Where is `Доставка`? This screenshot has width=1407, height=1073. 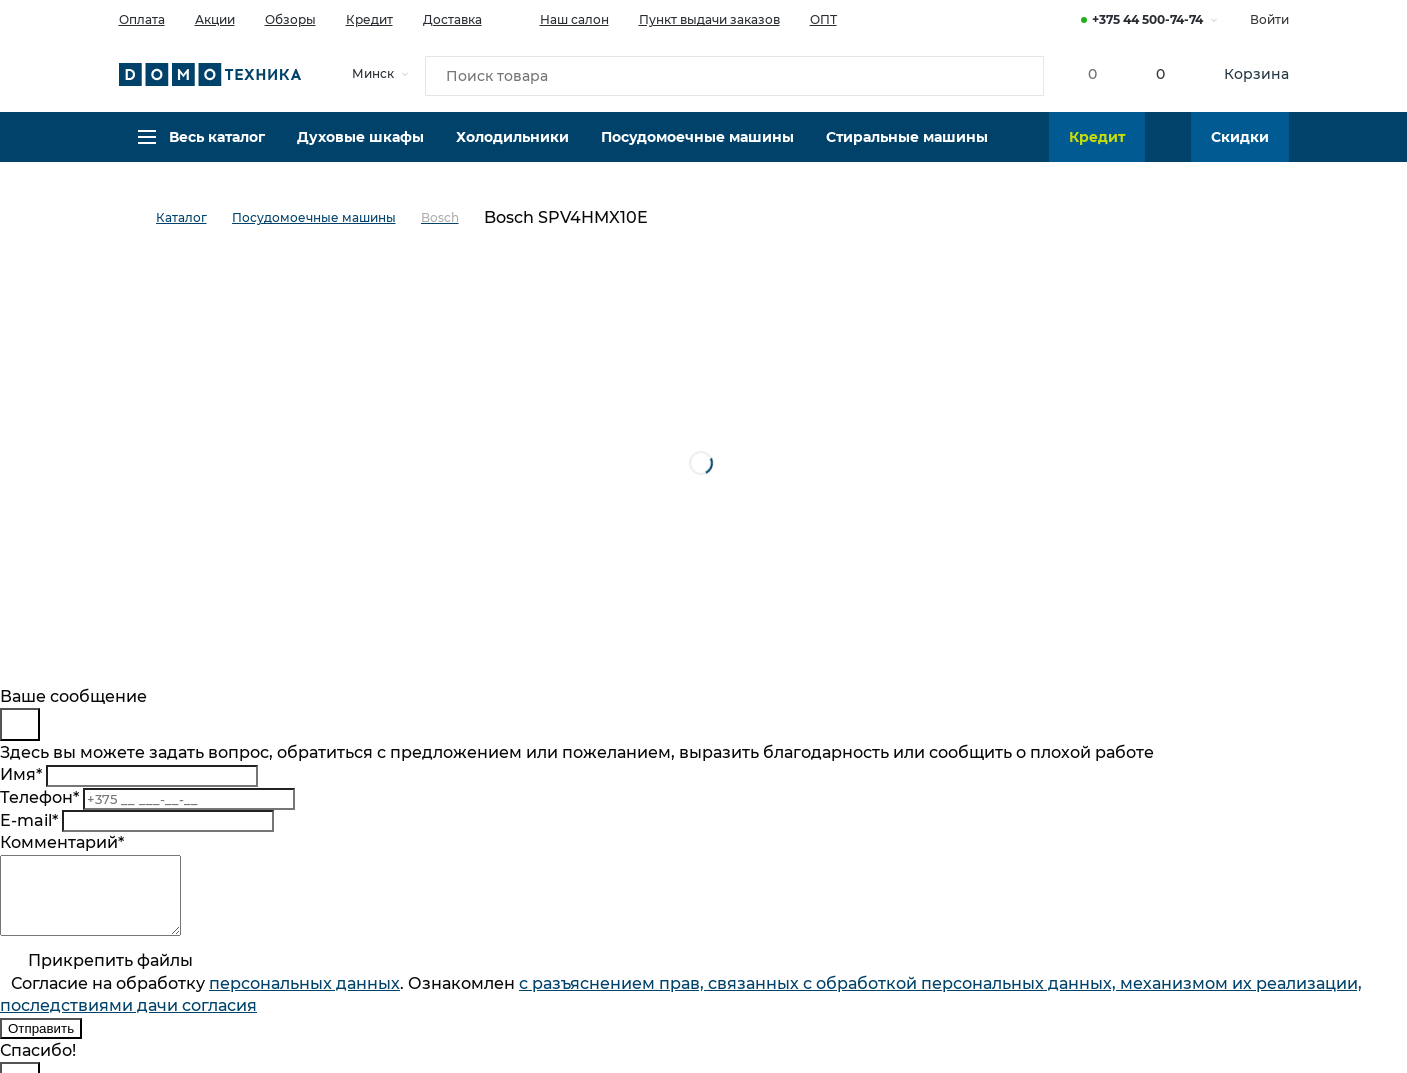 Доставка is located at coordinates (452, 19).